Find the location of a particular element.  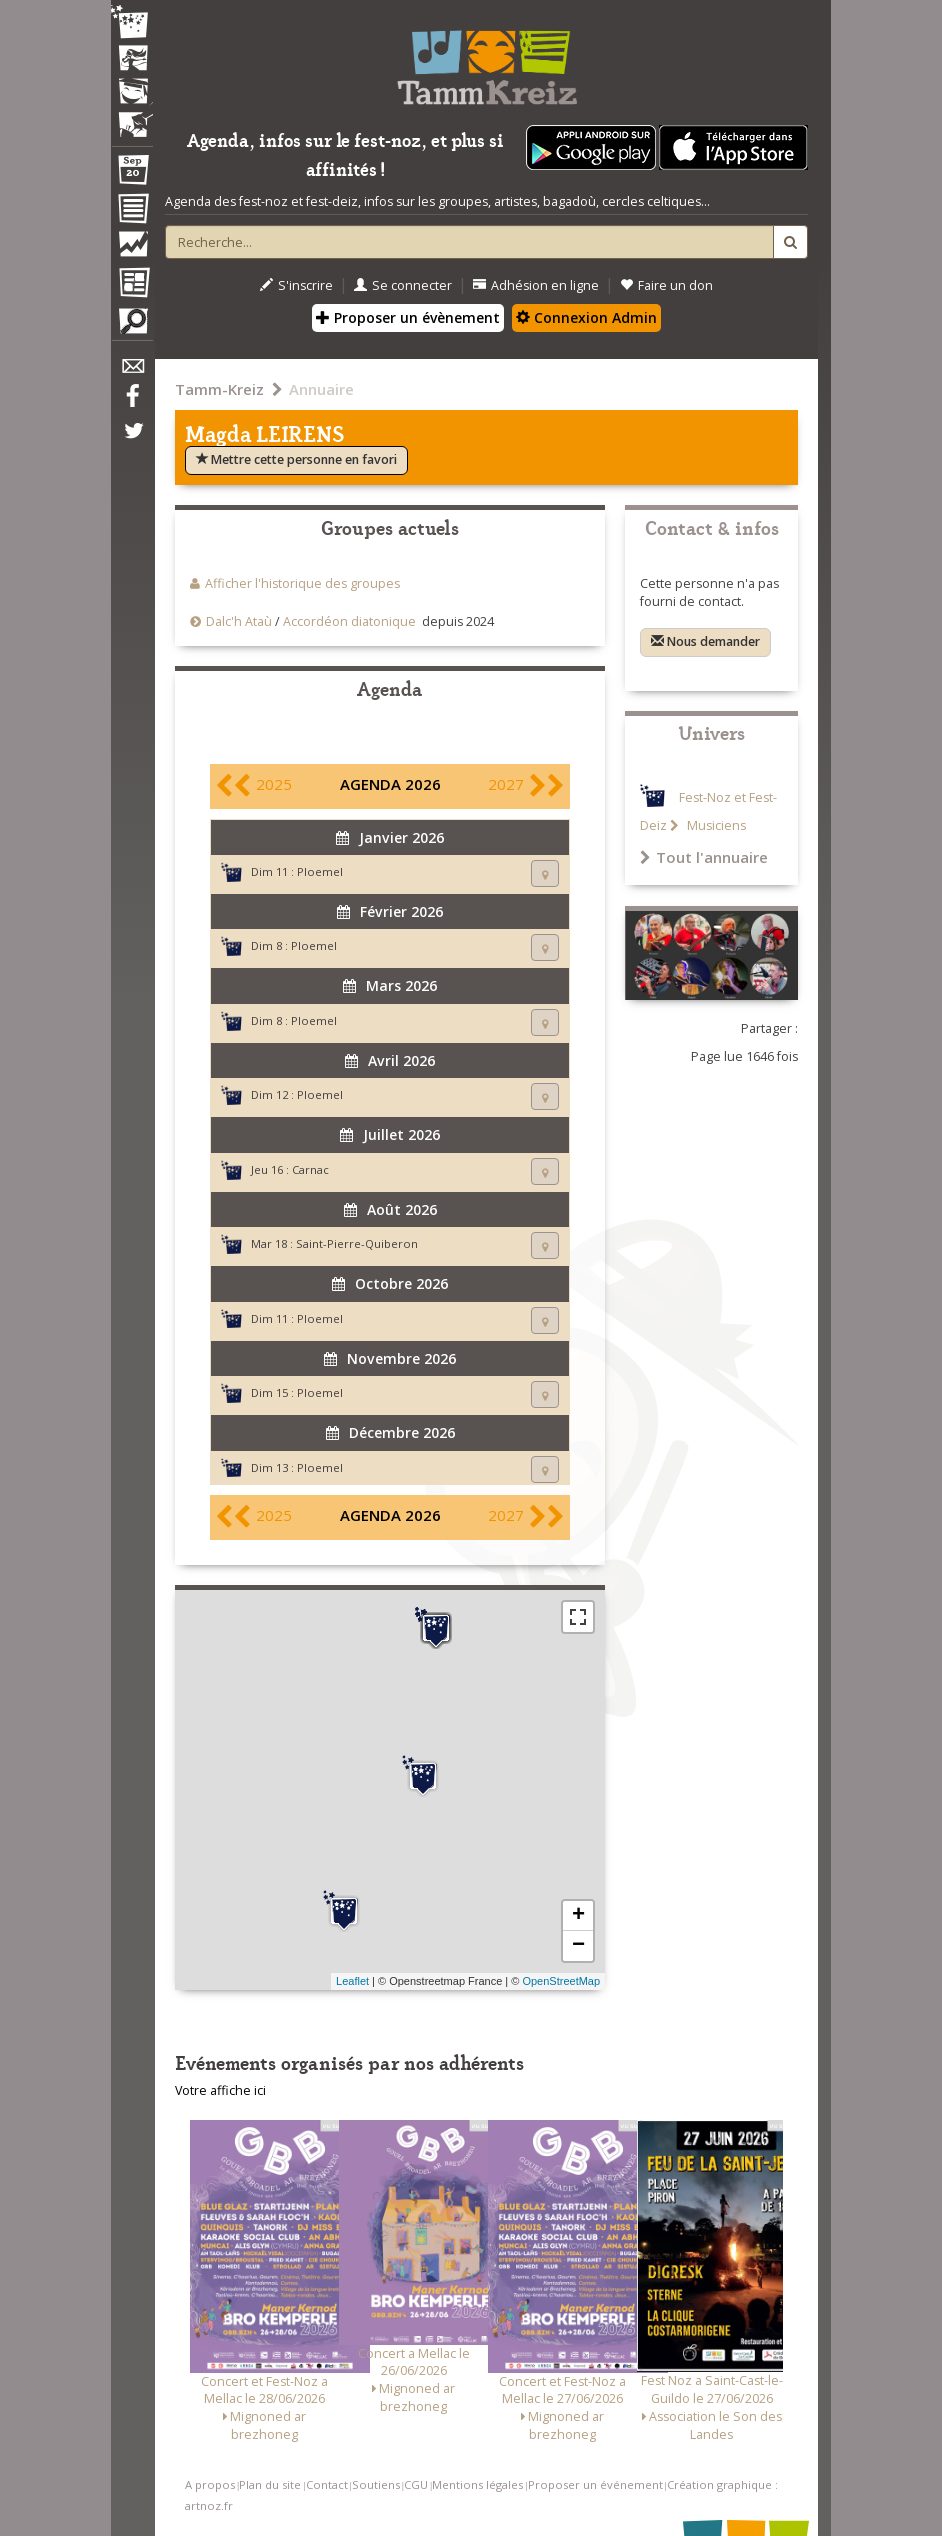

Musiciens is located at coordinates (715, 825).